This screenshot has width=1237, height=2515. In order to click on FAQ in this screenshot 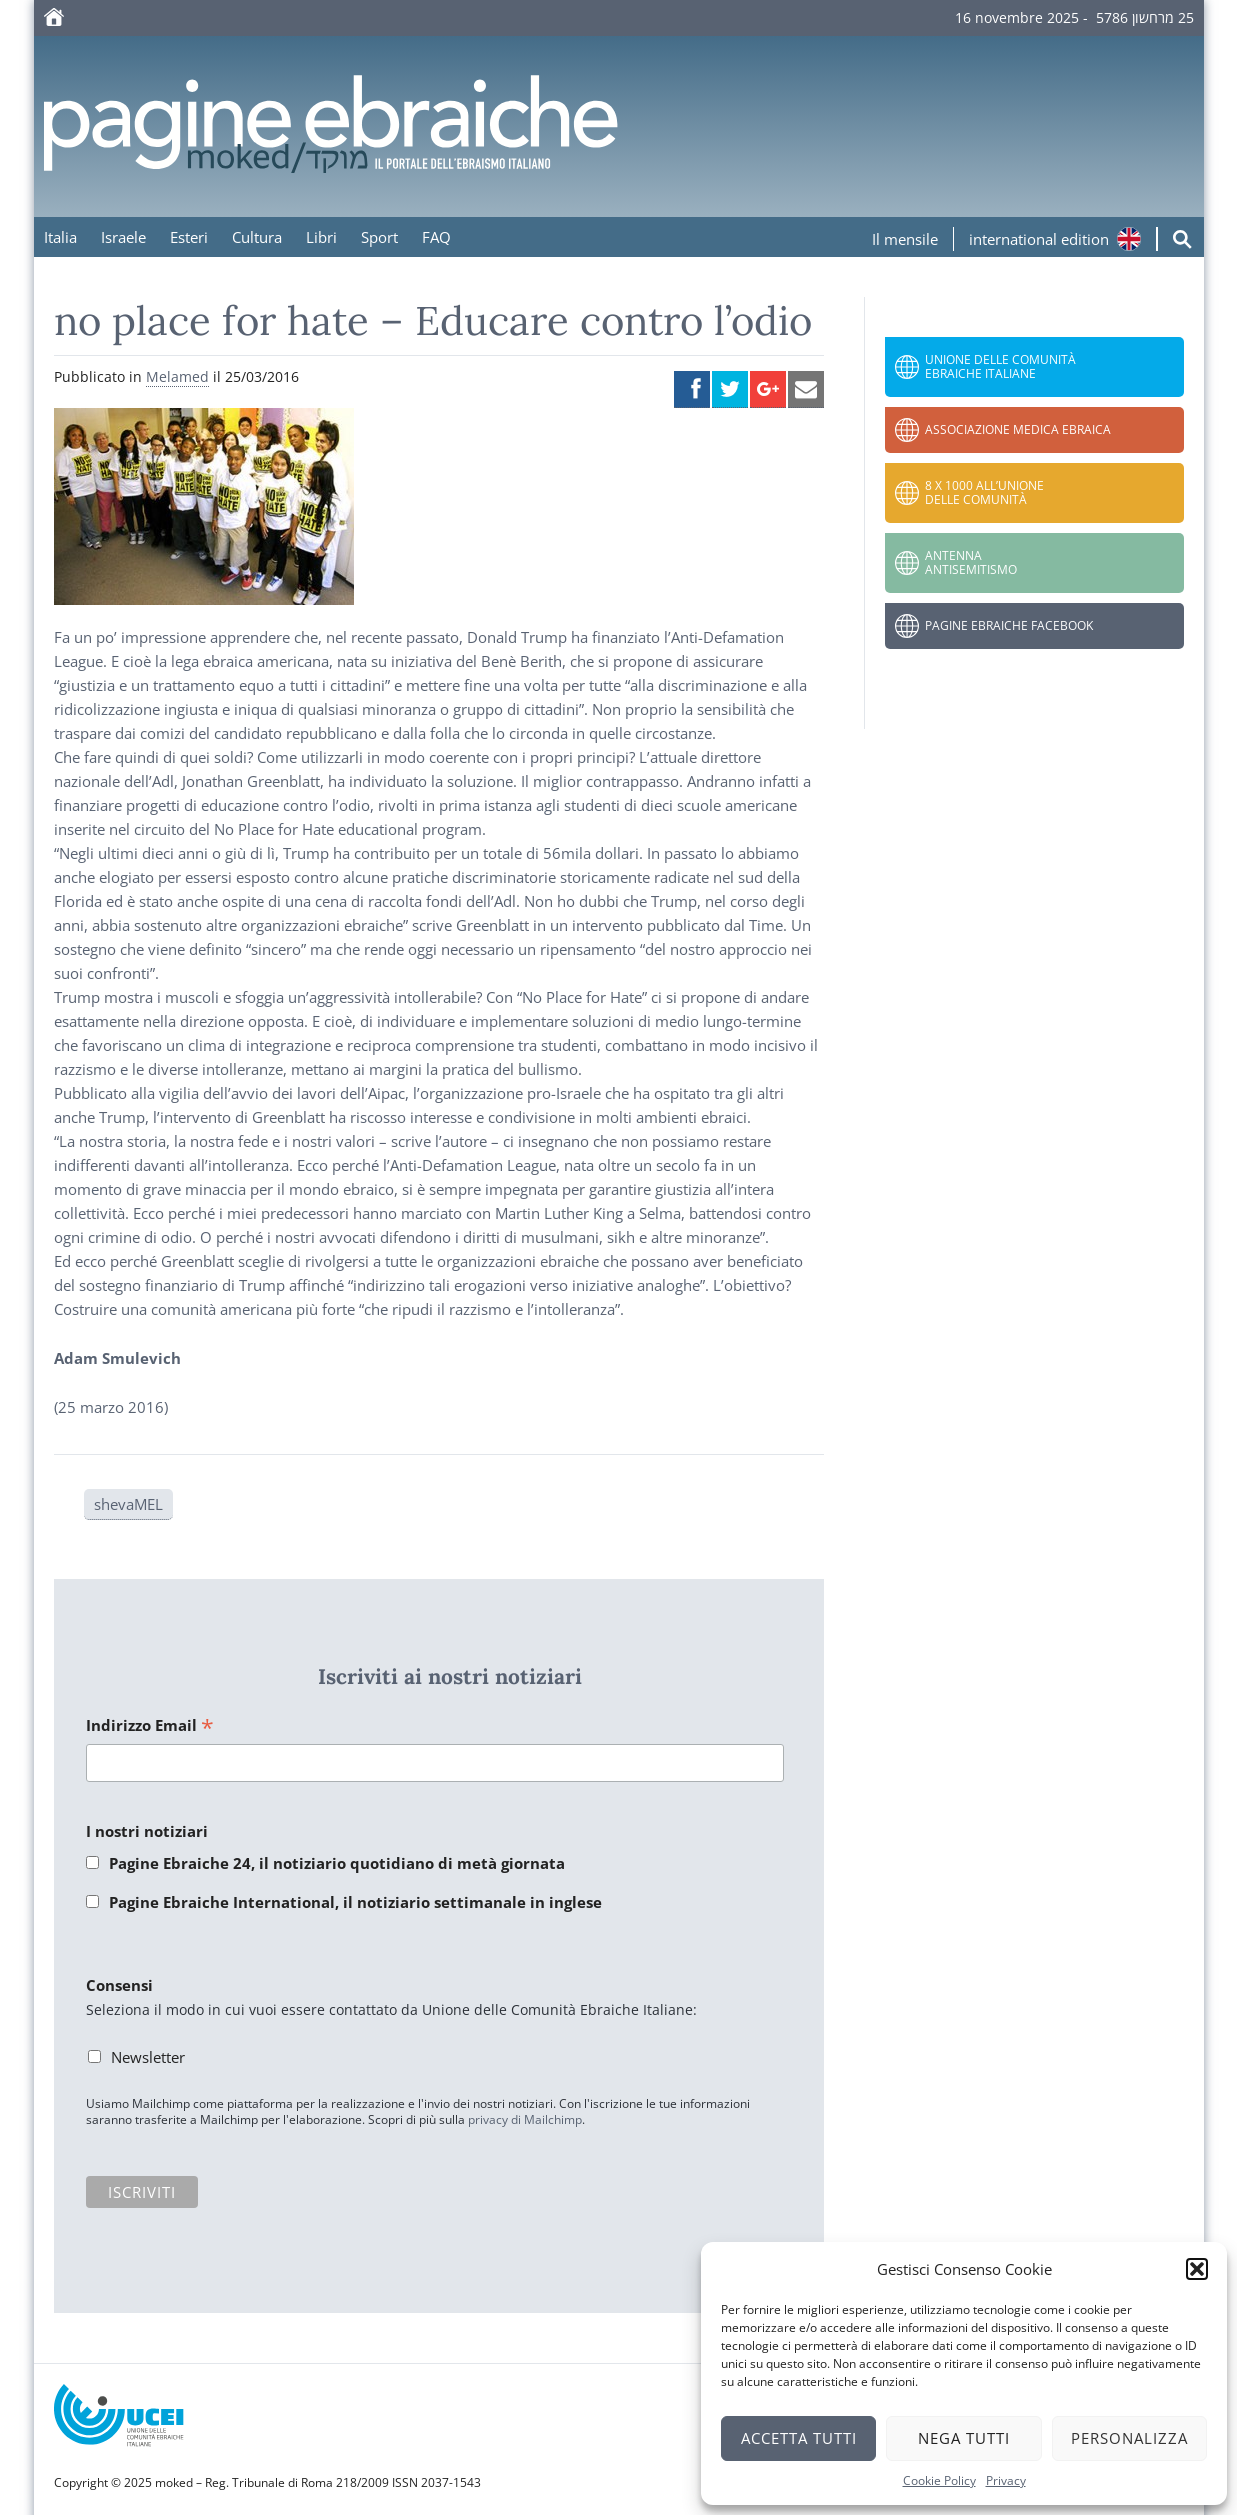, I will do `click(436, 237)`.